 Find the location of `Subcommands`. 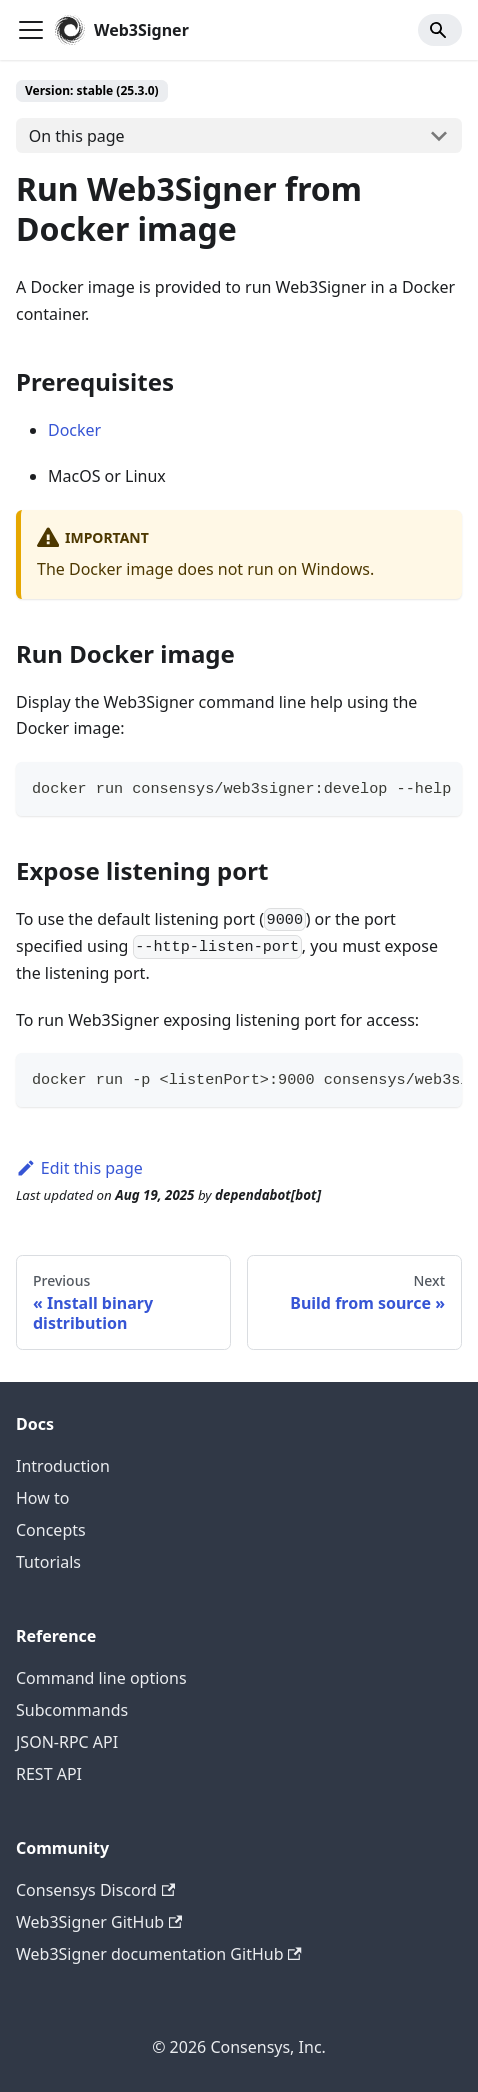

Subcommands is located at coordinates (72, 1710).